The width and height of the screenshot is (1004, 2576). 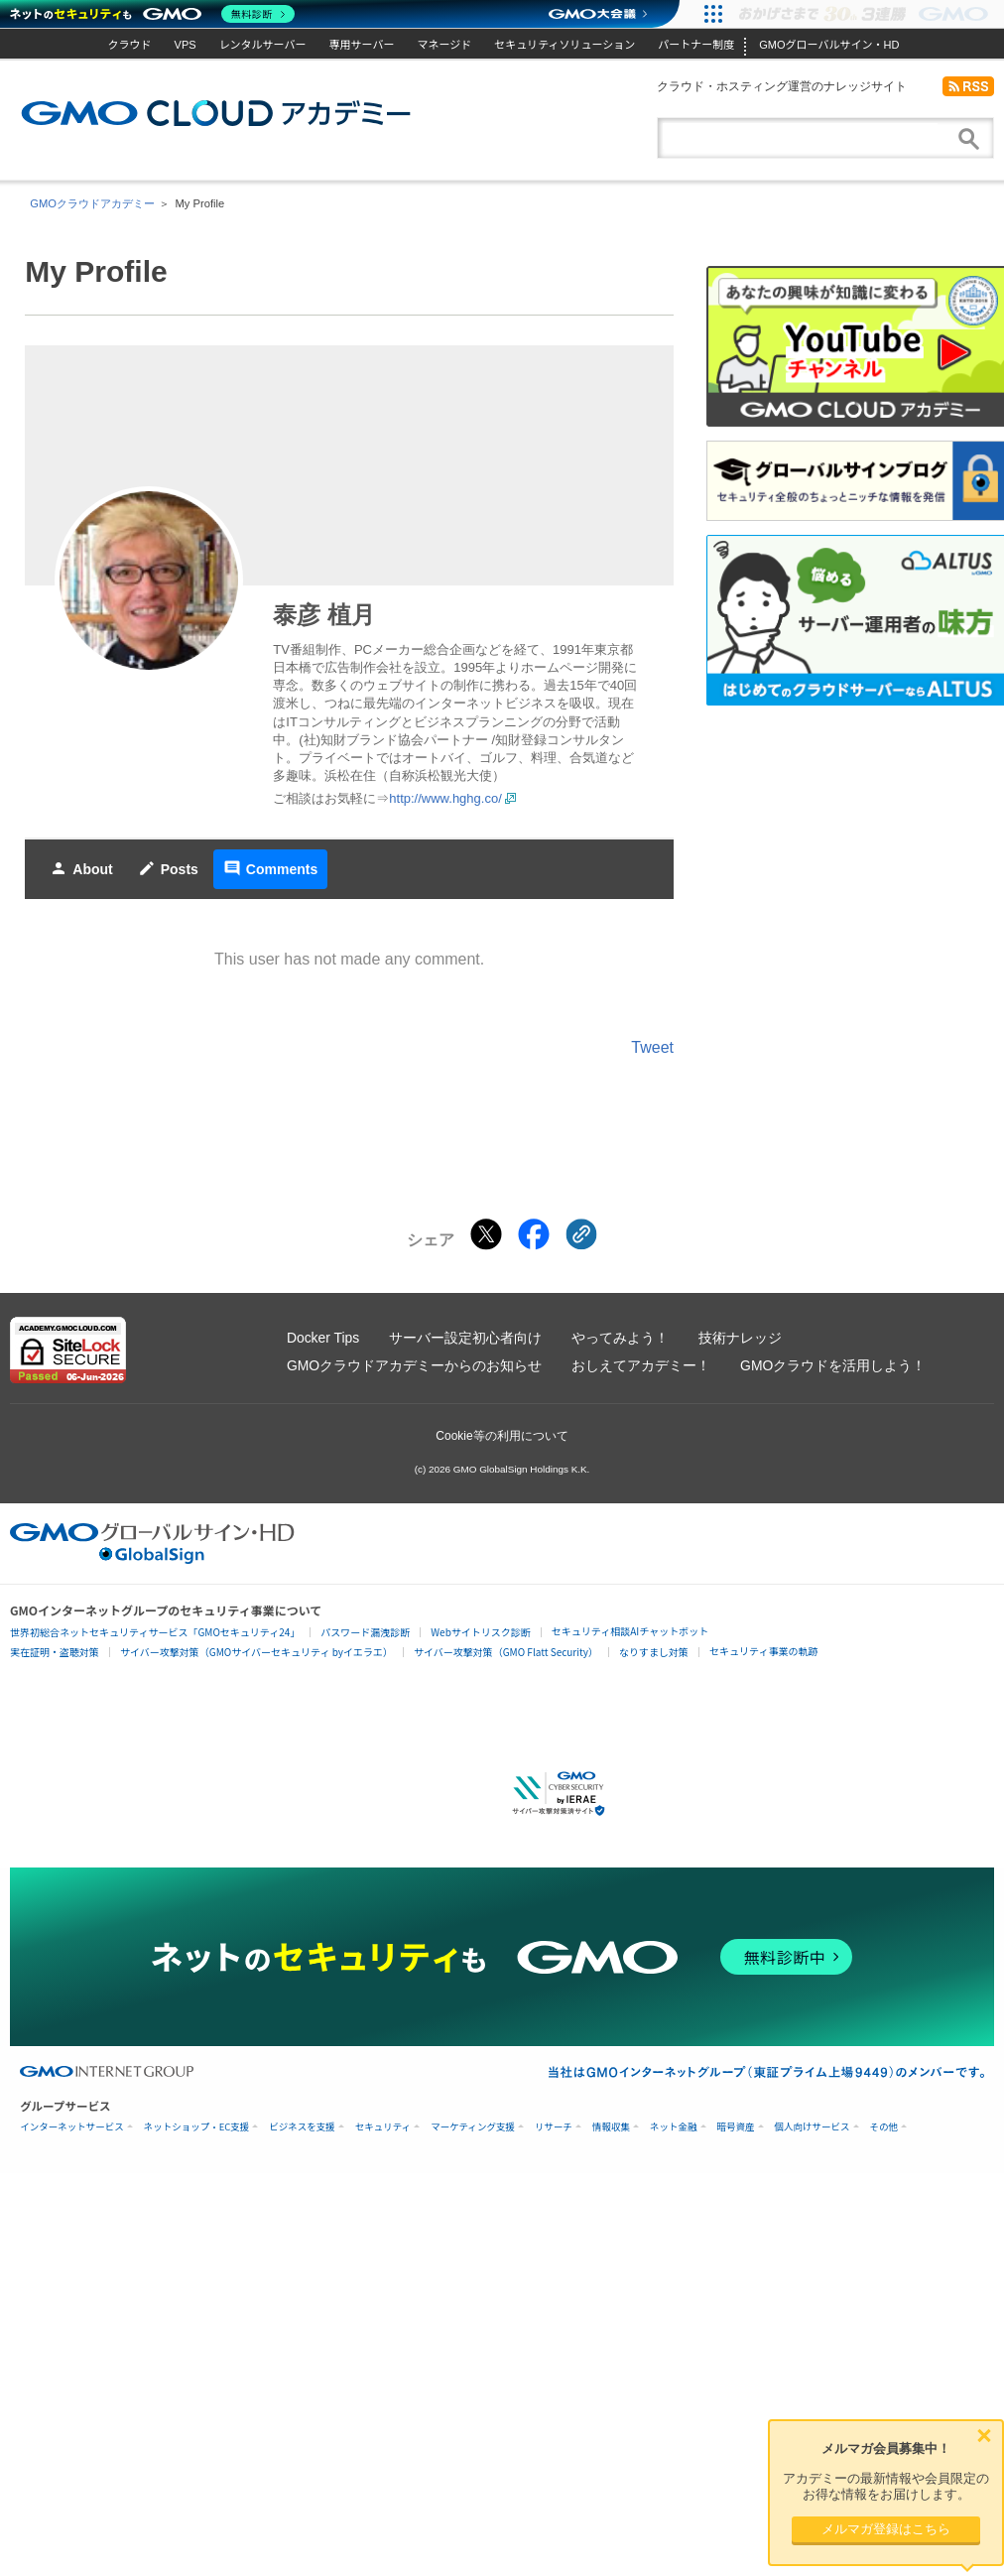 What do you see at coordinates (197, 2127) in the screenshot?
I see `ネットショップ・EC支援` at bounding box center [197, 2127].